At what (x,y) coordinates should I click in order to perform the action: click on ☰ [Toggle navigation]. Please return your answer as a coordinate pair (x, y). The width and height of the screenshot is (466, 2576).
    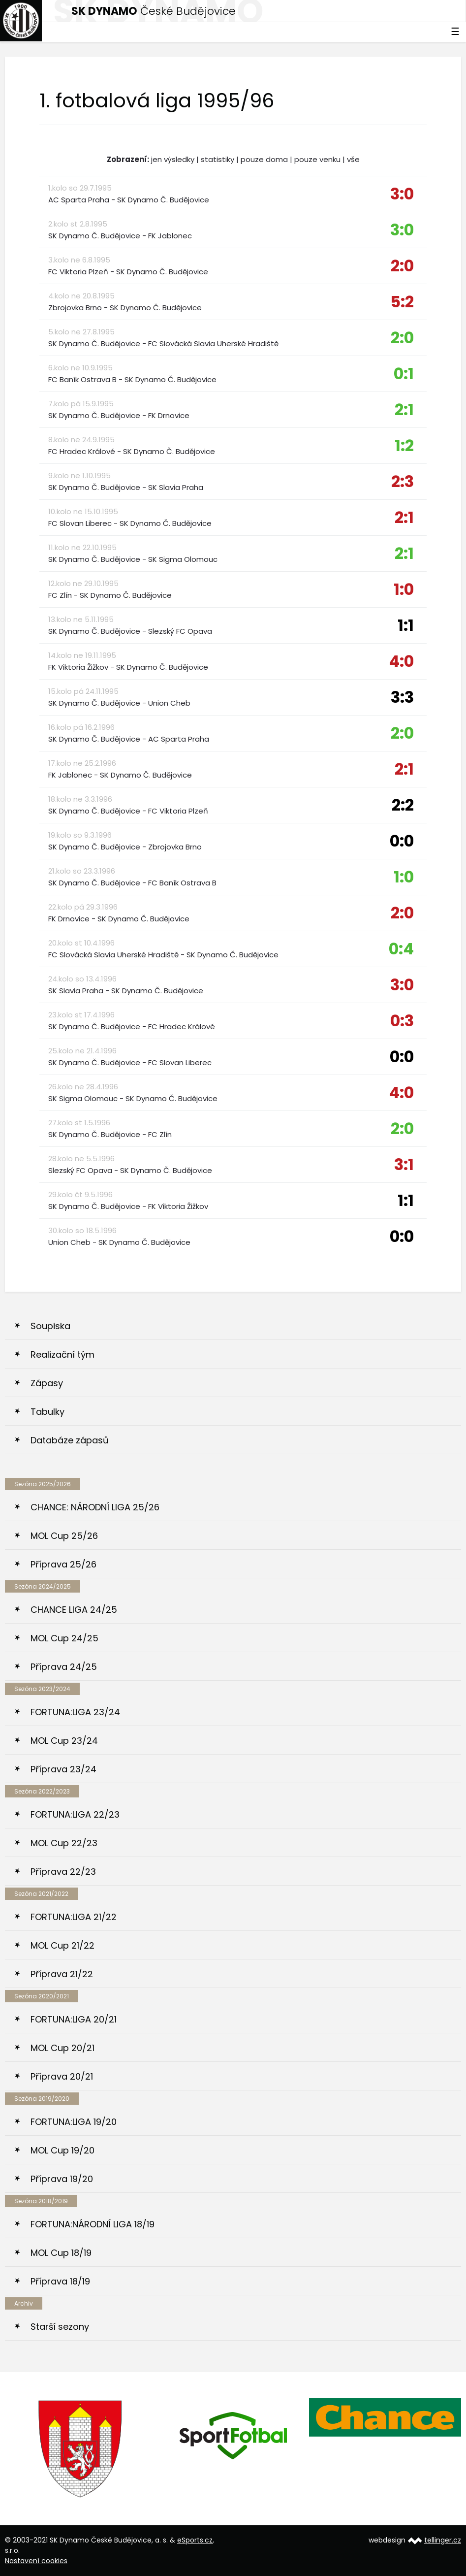
    Looking at the image, I should click on (455, 31).